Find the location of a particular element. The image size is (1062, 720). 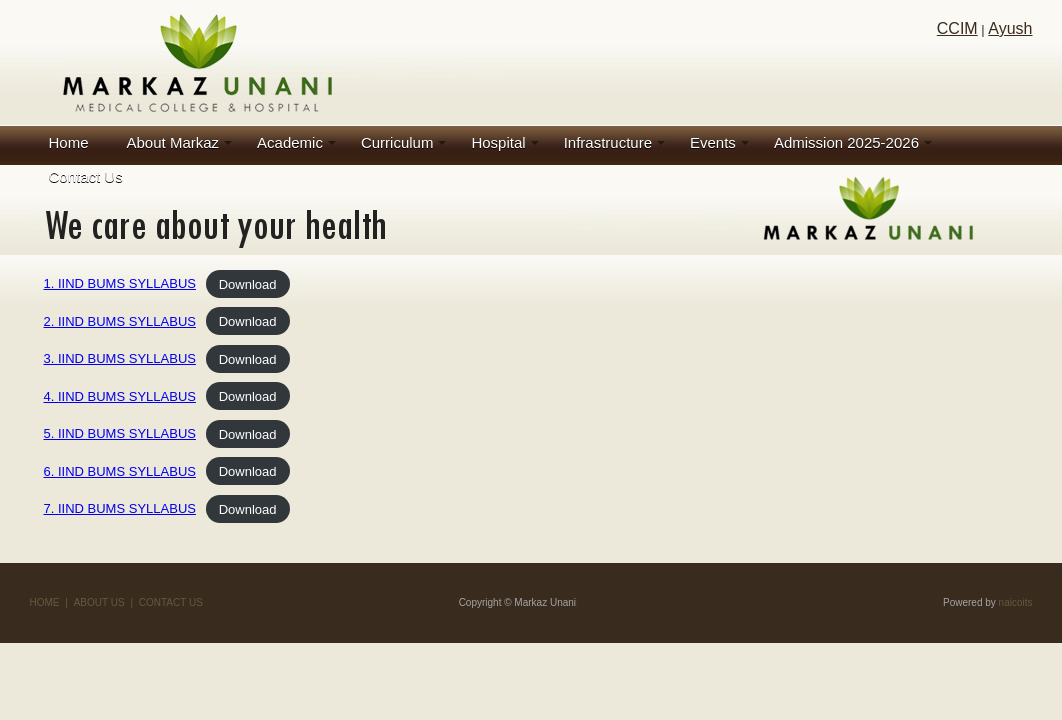

CONTACT US is located at coordinates (171, 602).